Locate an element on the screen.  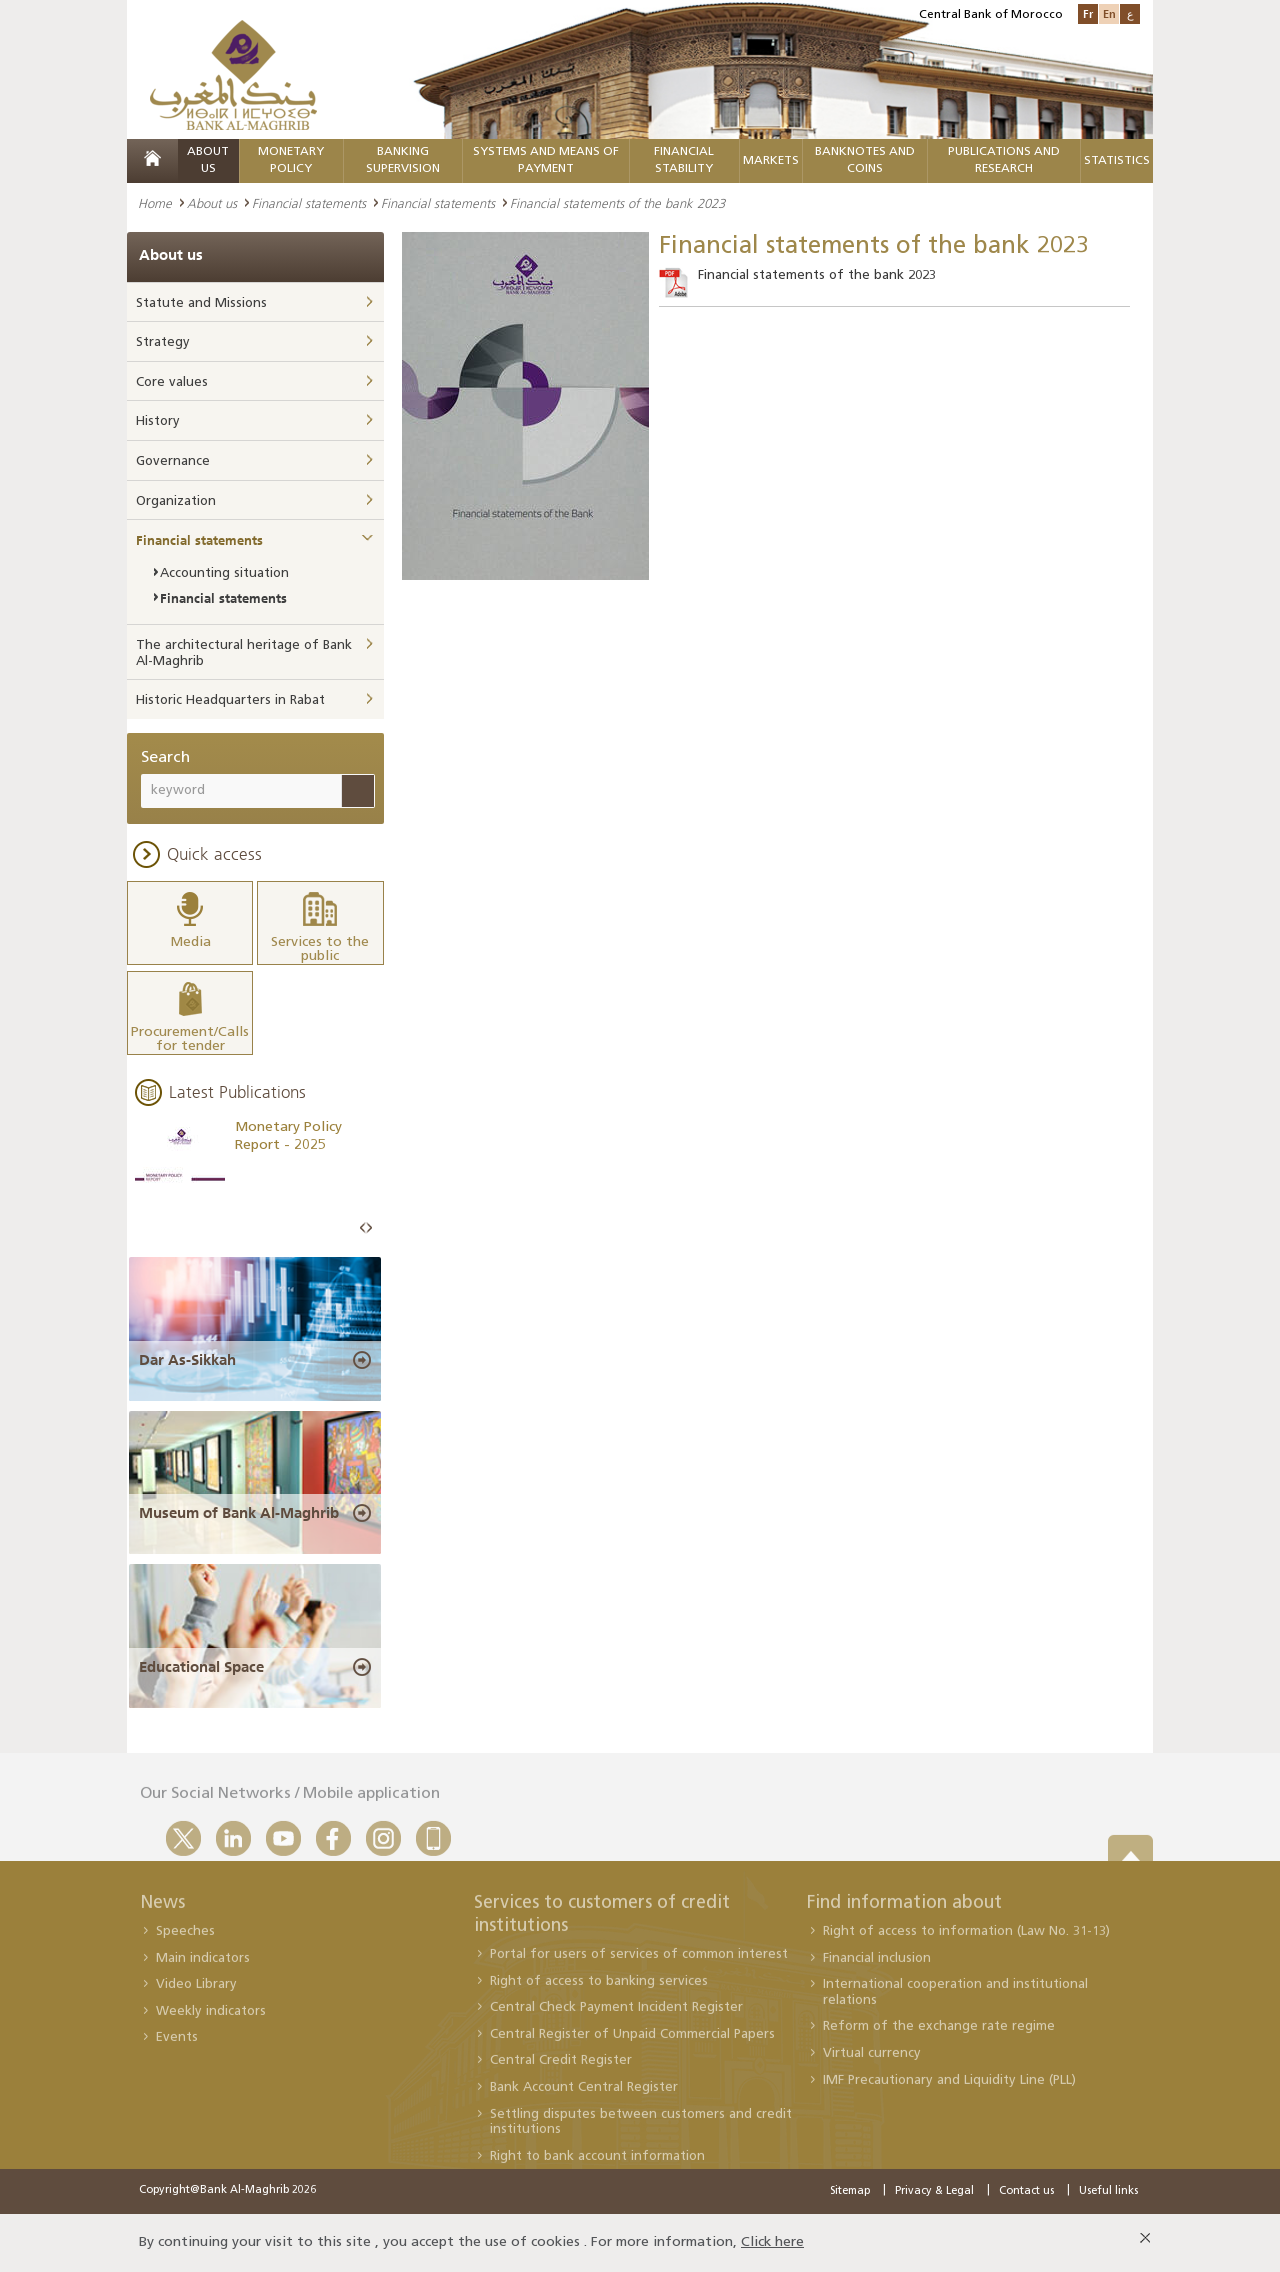
Markets is located at coordinates (771, 161).